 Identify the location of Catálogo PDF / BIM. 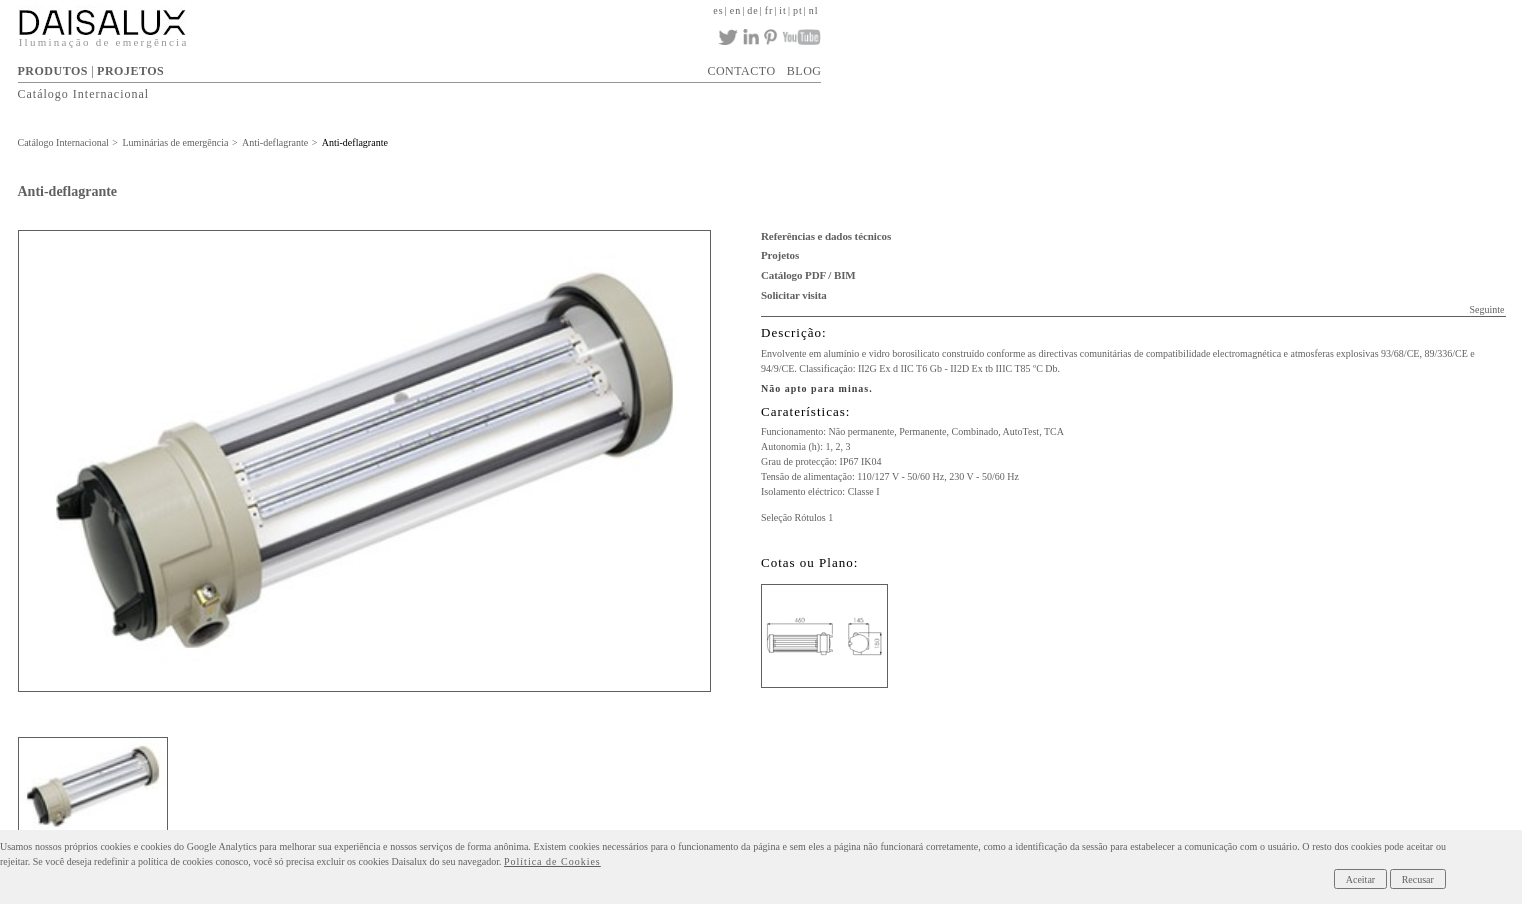
(808, 275).